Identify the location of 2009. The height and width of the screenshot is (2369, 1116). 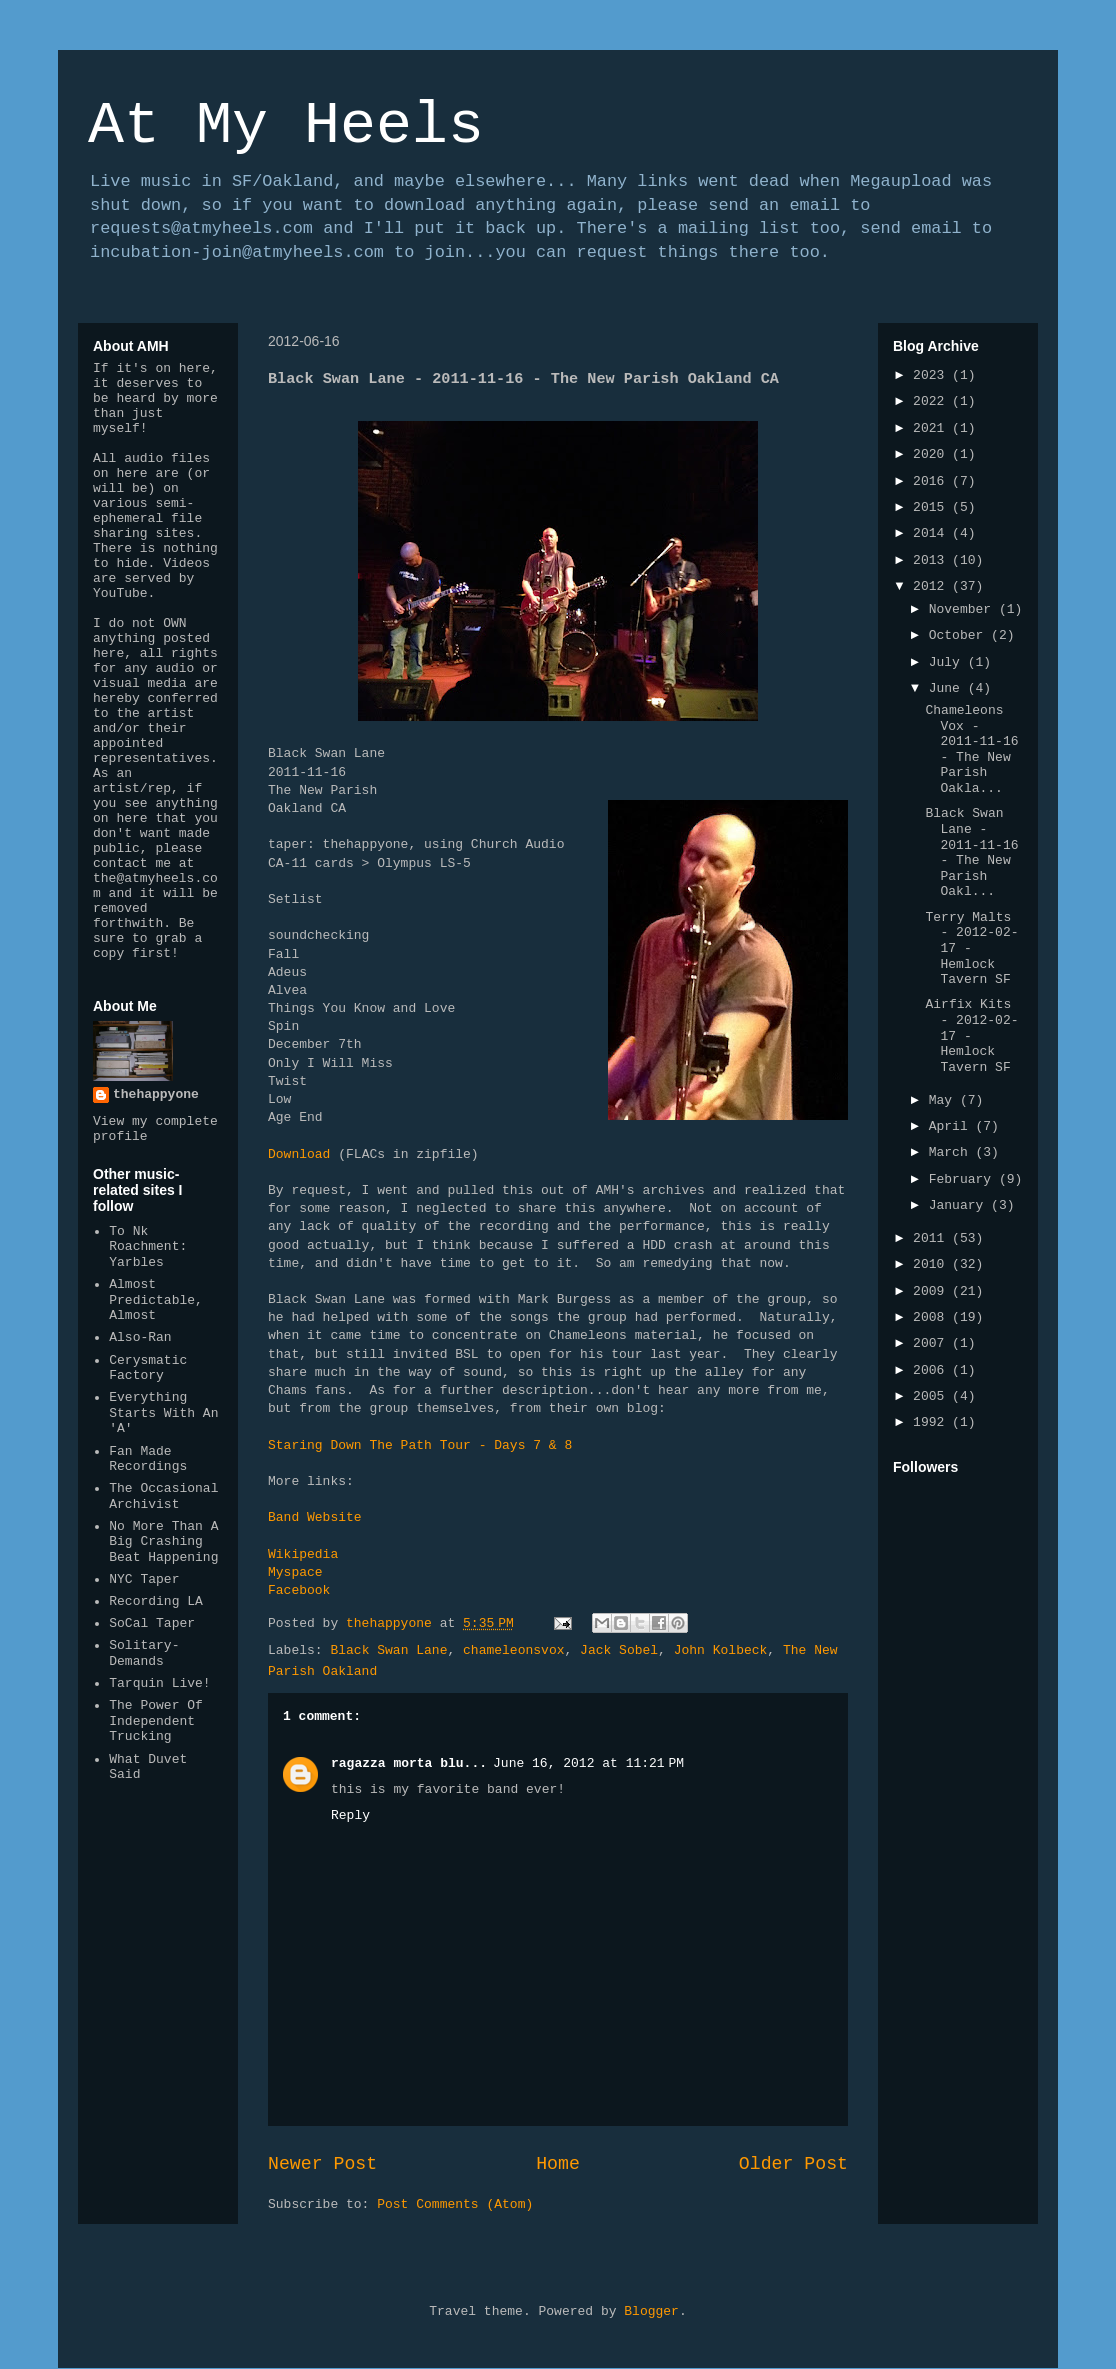
(932, 1291).